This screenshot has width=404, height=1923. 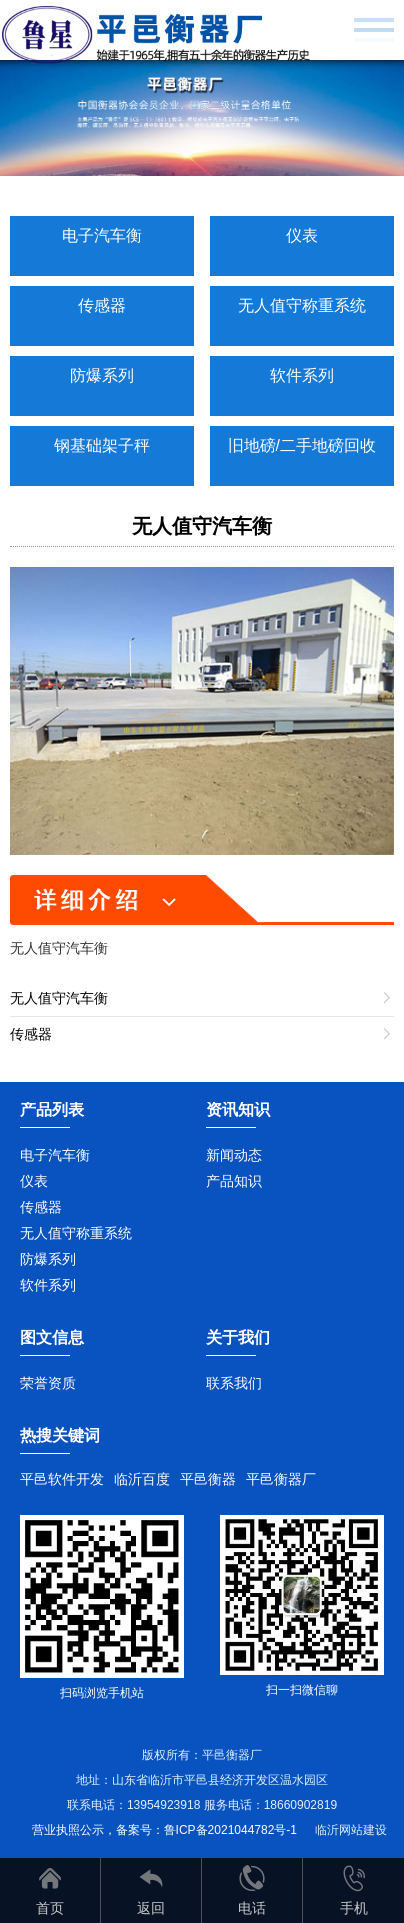 What do you see at coordinates (142, 1479) in the screenshot?
I see `临沂百度` at bounding box center [142, 1479].